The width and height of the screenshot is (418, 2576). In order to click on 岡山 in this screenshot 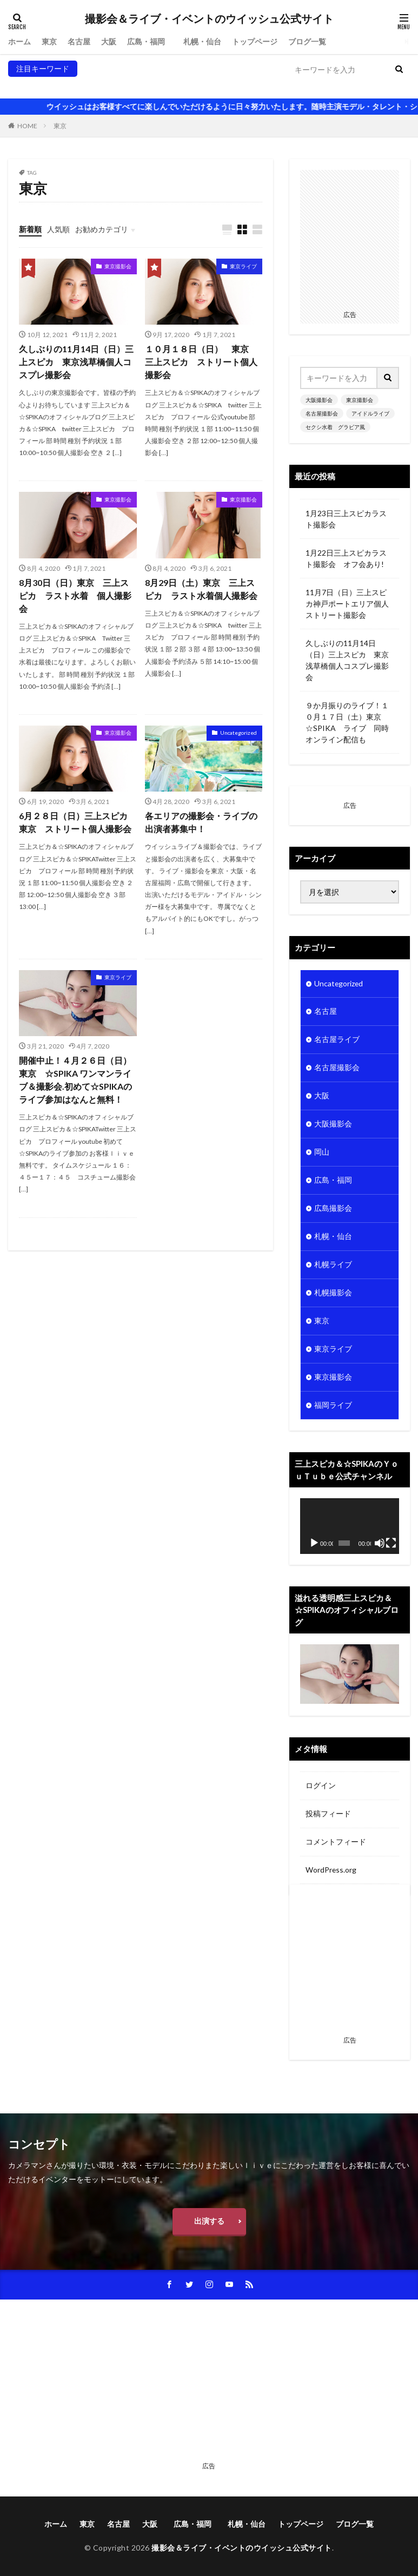, I will do `click(321, 1152)`.